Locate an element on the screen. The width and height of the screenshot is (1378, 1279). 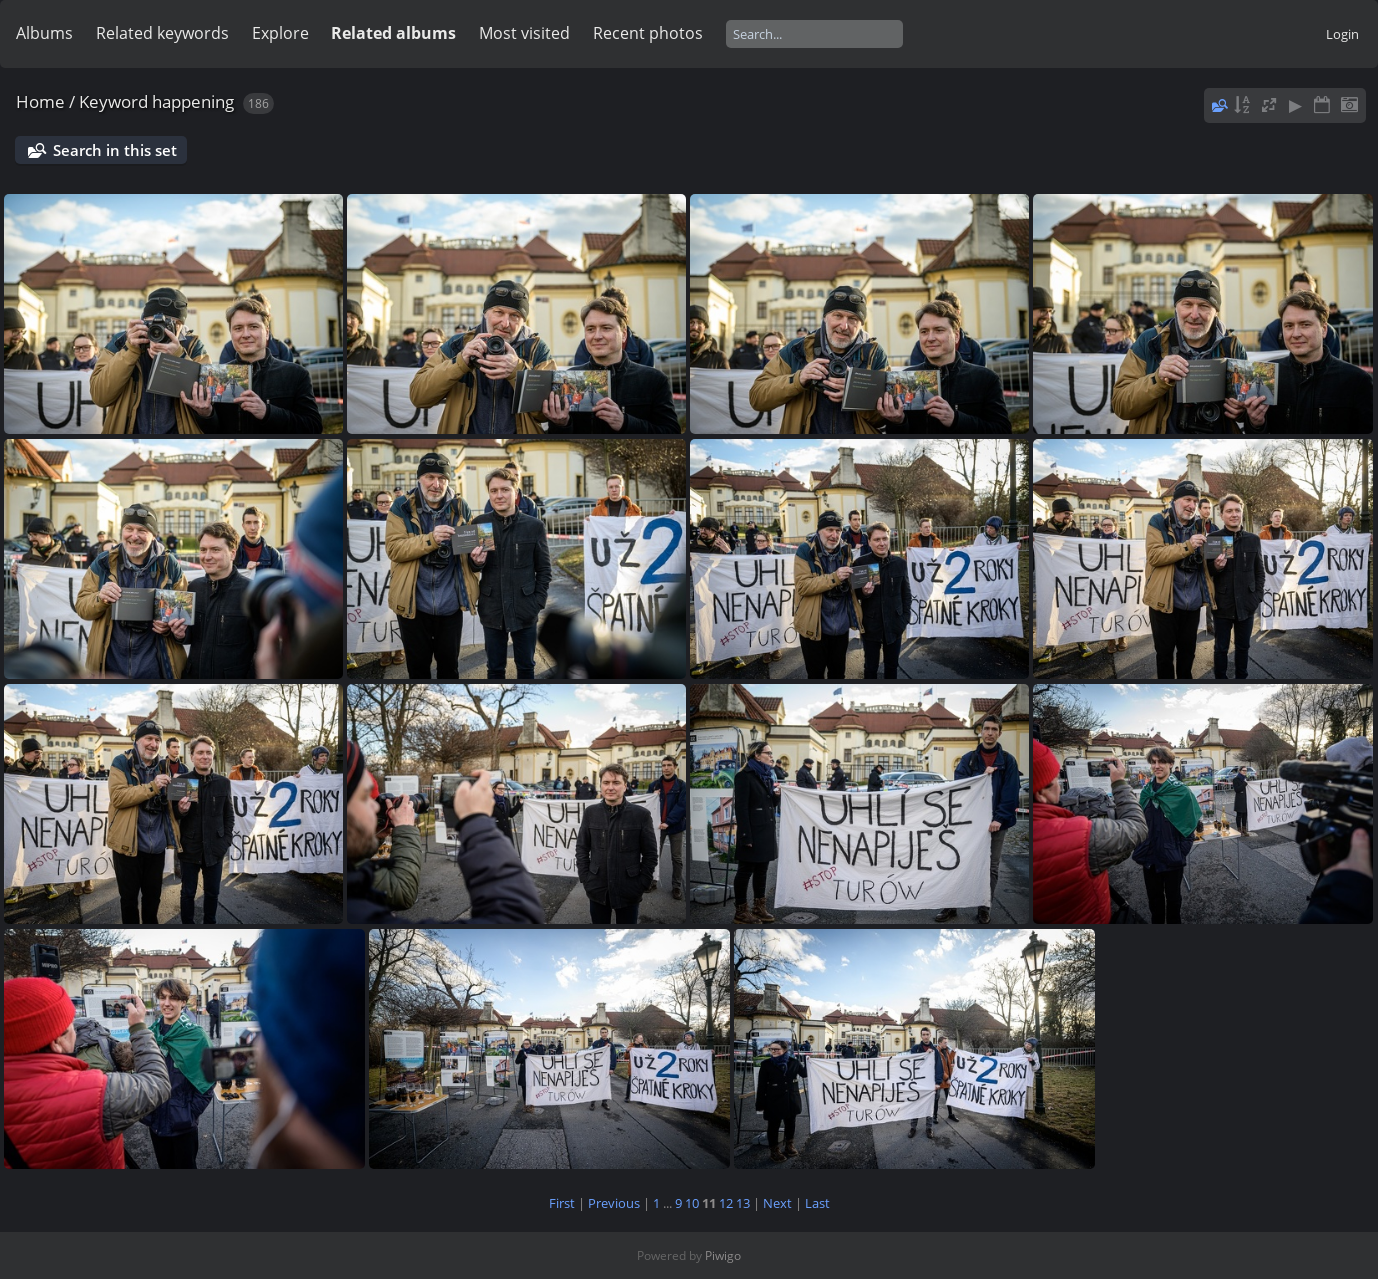
Piwigo is located at coordinates (723, 1255).